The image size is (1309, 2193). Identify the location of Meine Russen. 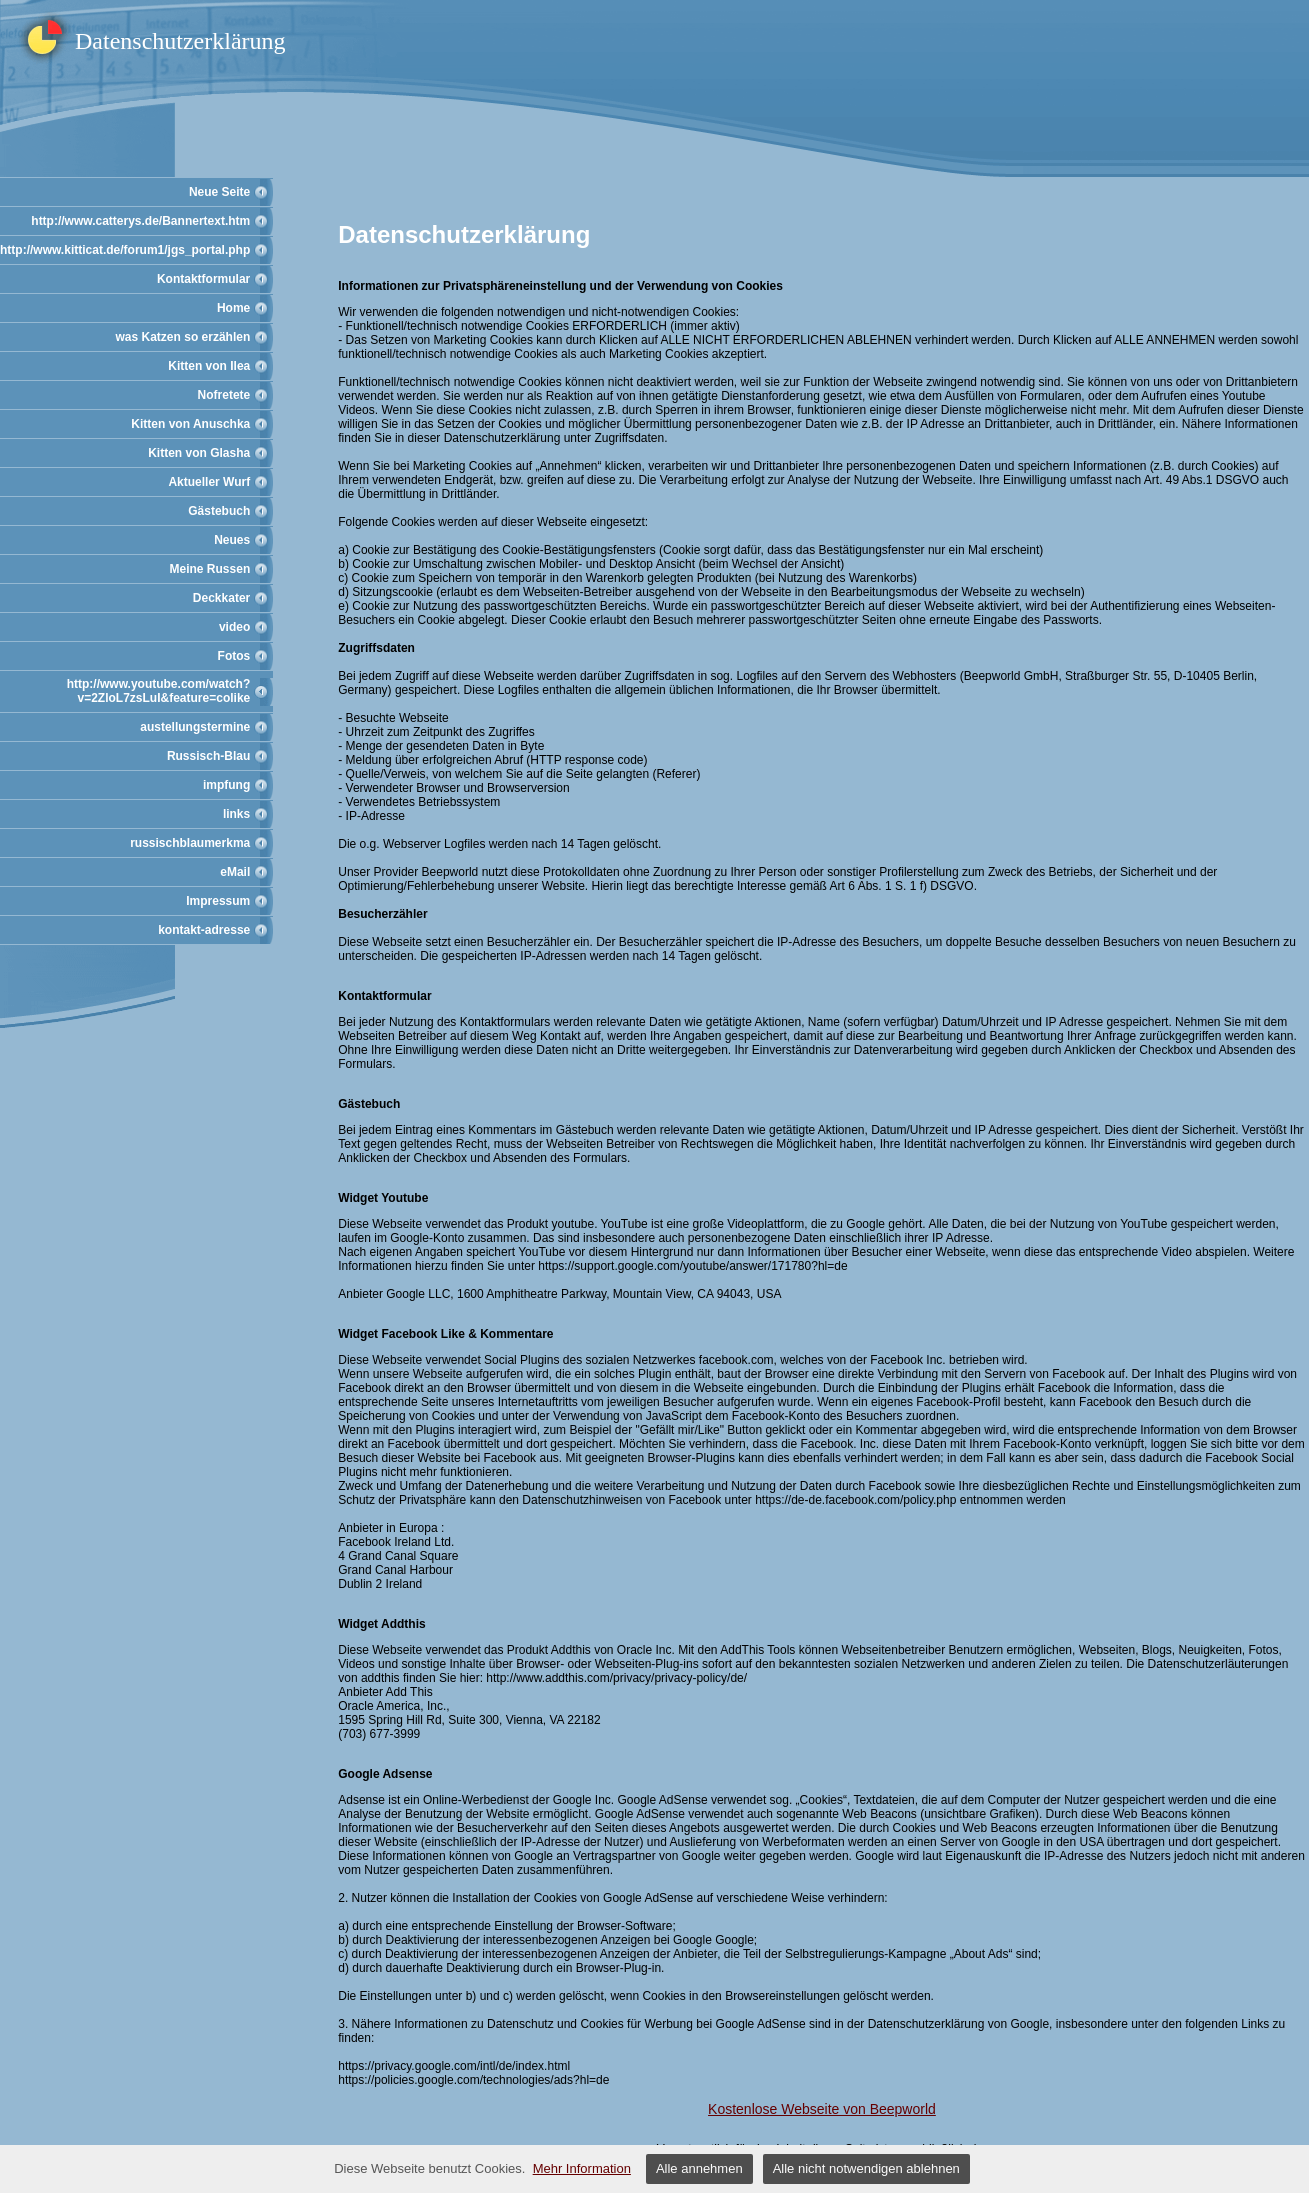
(210, 569).